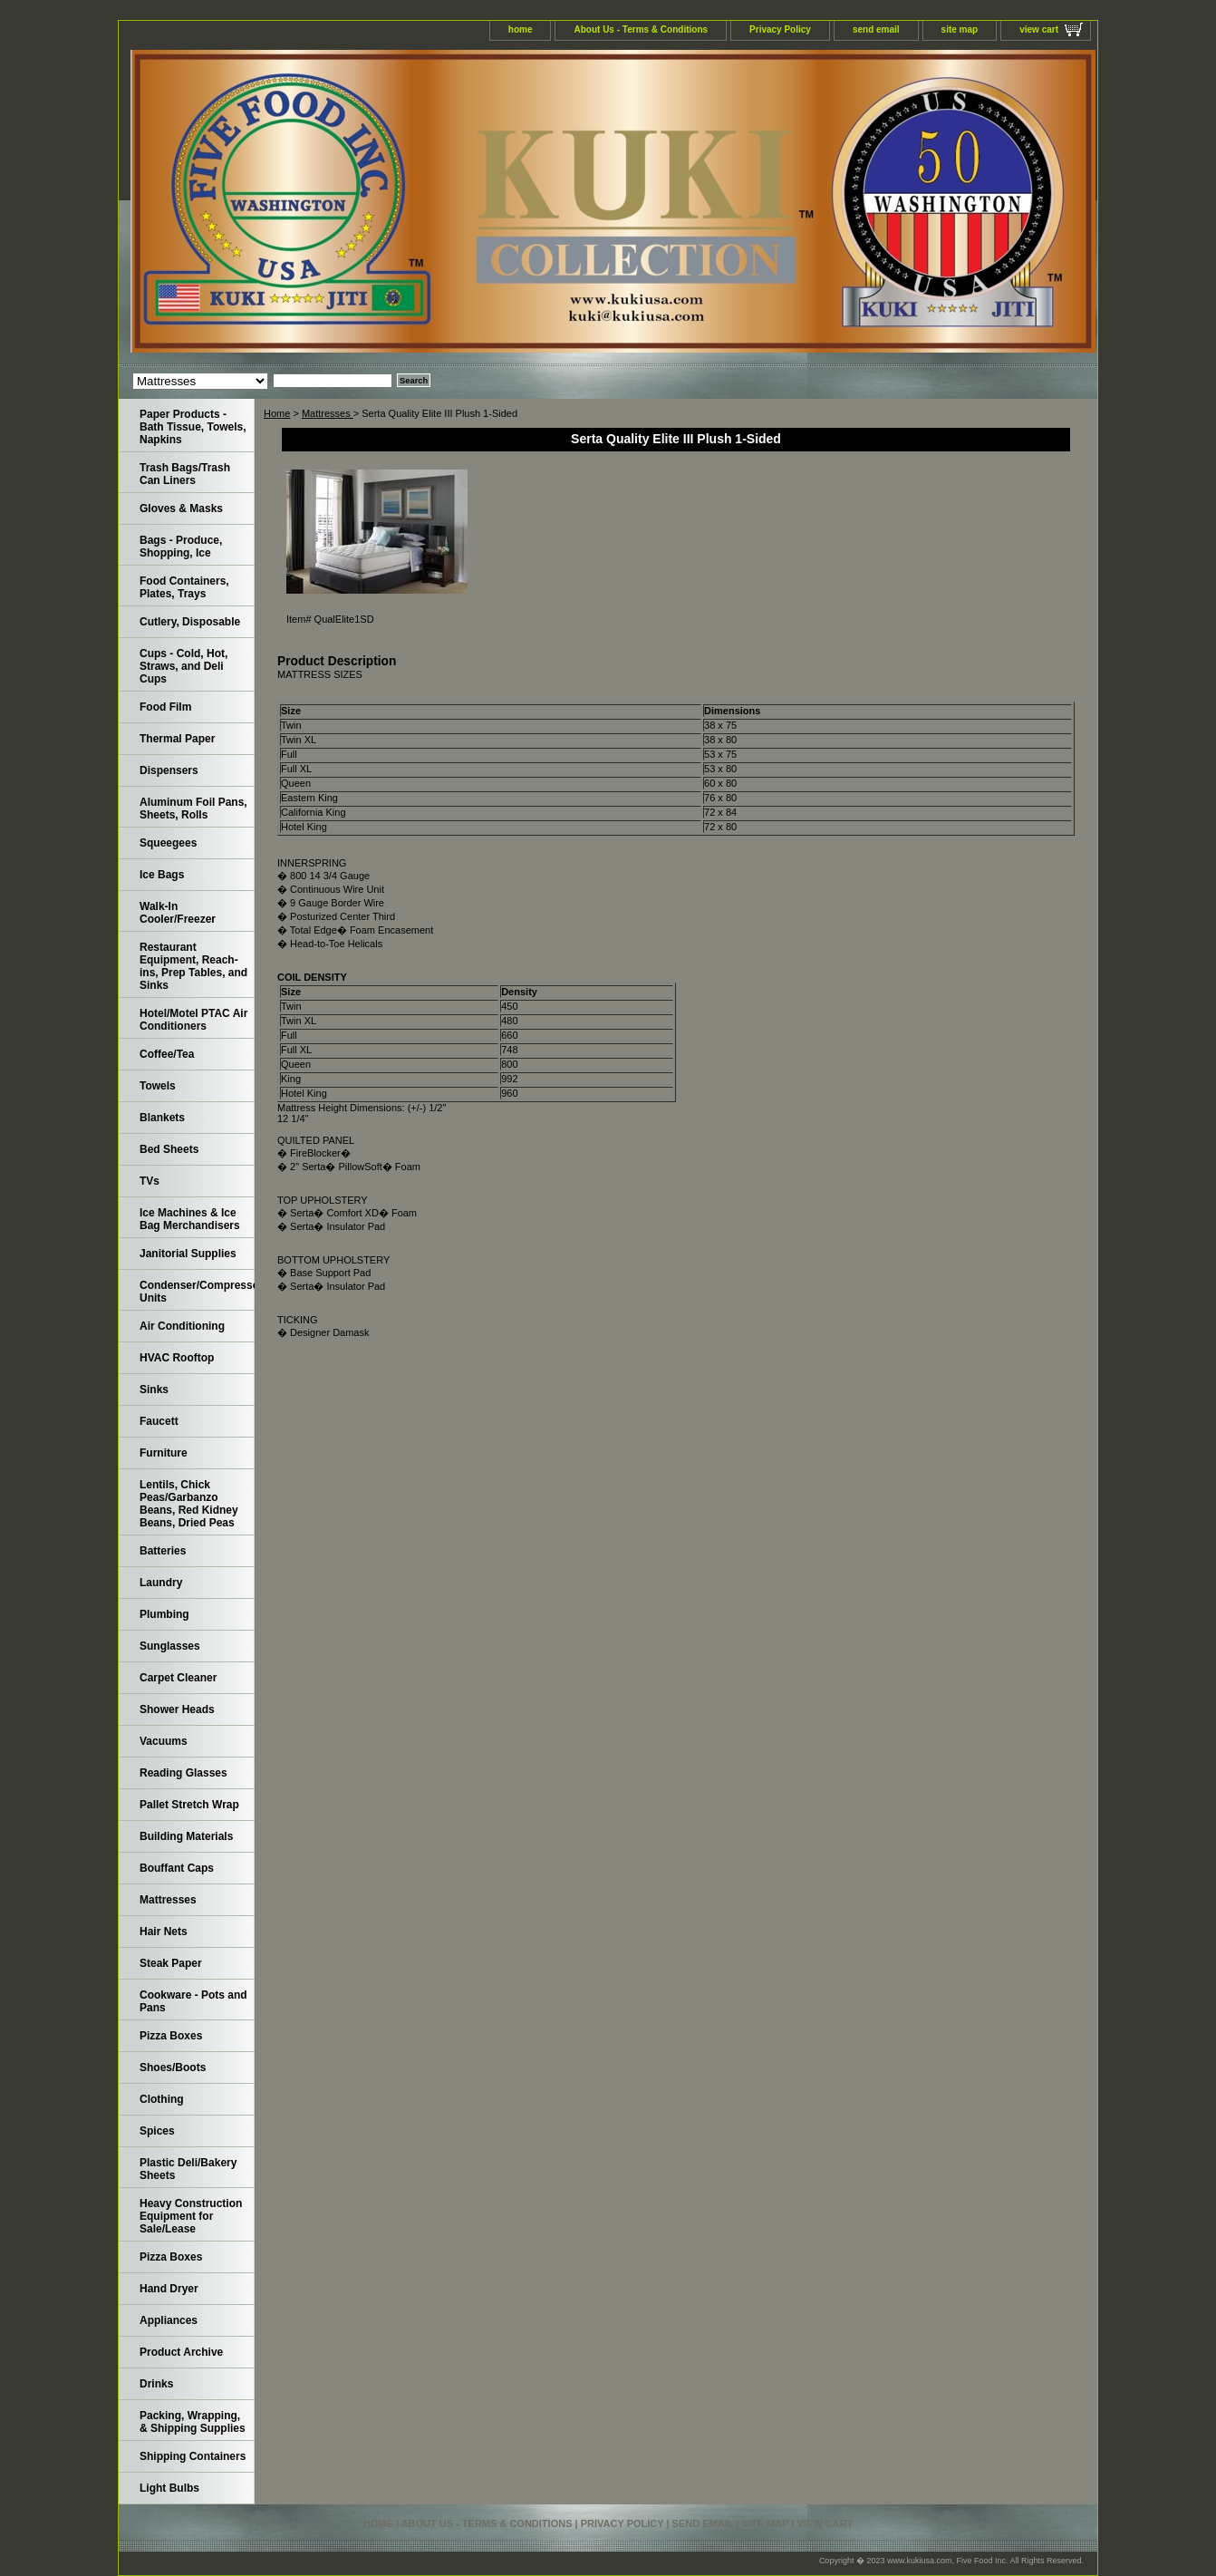 Image resolution: width=1216 pixels, height=2576 pixels. What do you see at coordinates (190, 621) in the screenshot?
I see `Cutlery, Disposable` at bounding box center [190, 621].